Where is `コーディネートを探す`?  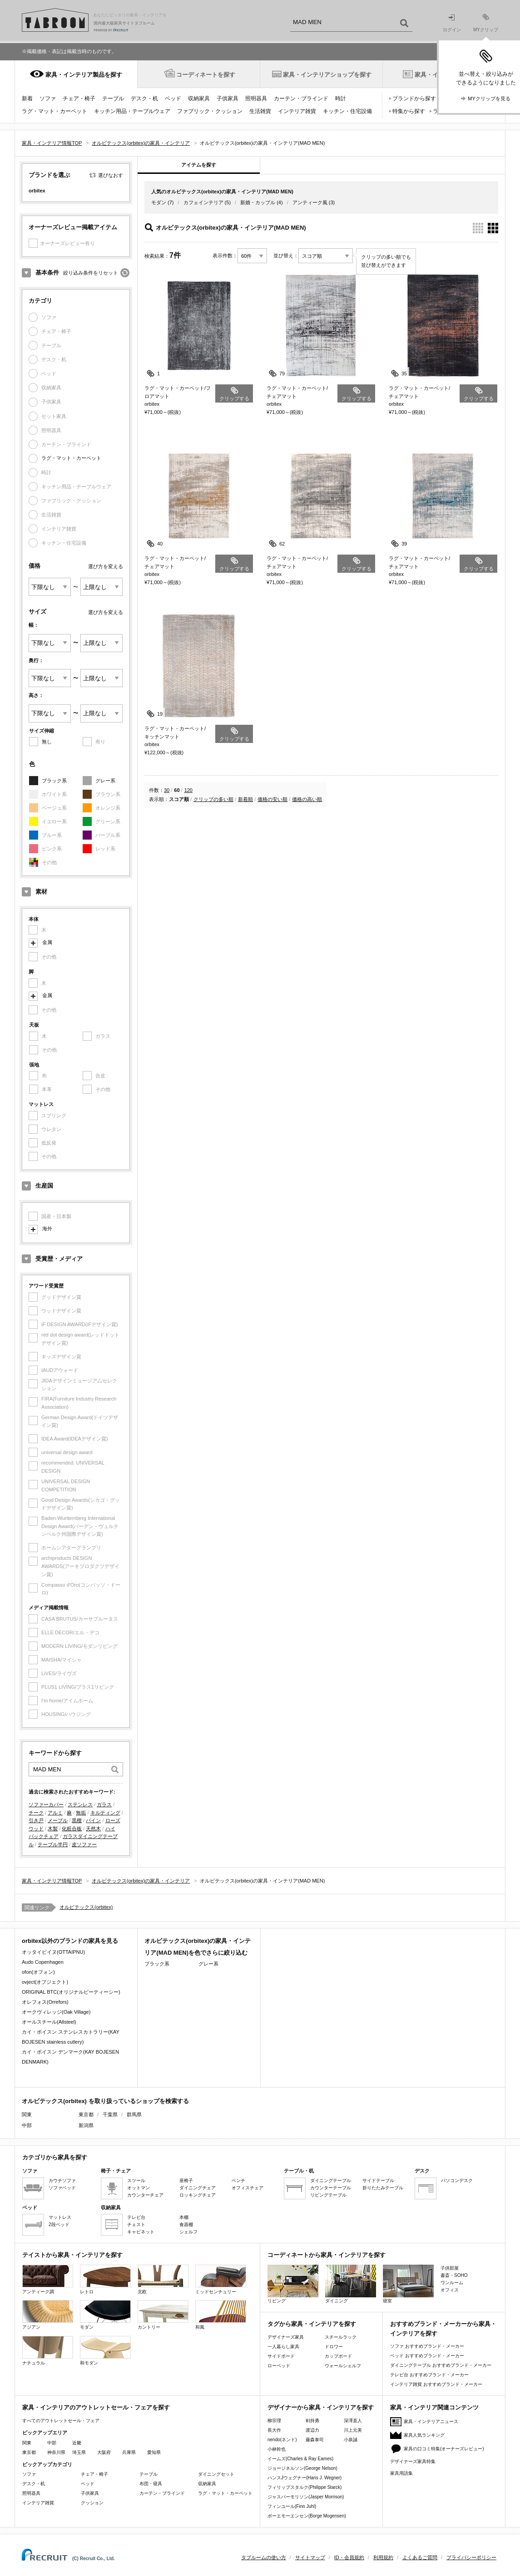
コーディネートを探す is located at coordinates (205, 74).